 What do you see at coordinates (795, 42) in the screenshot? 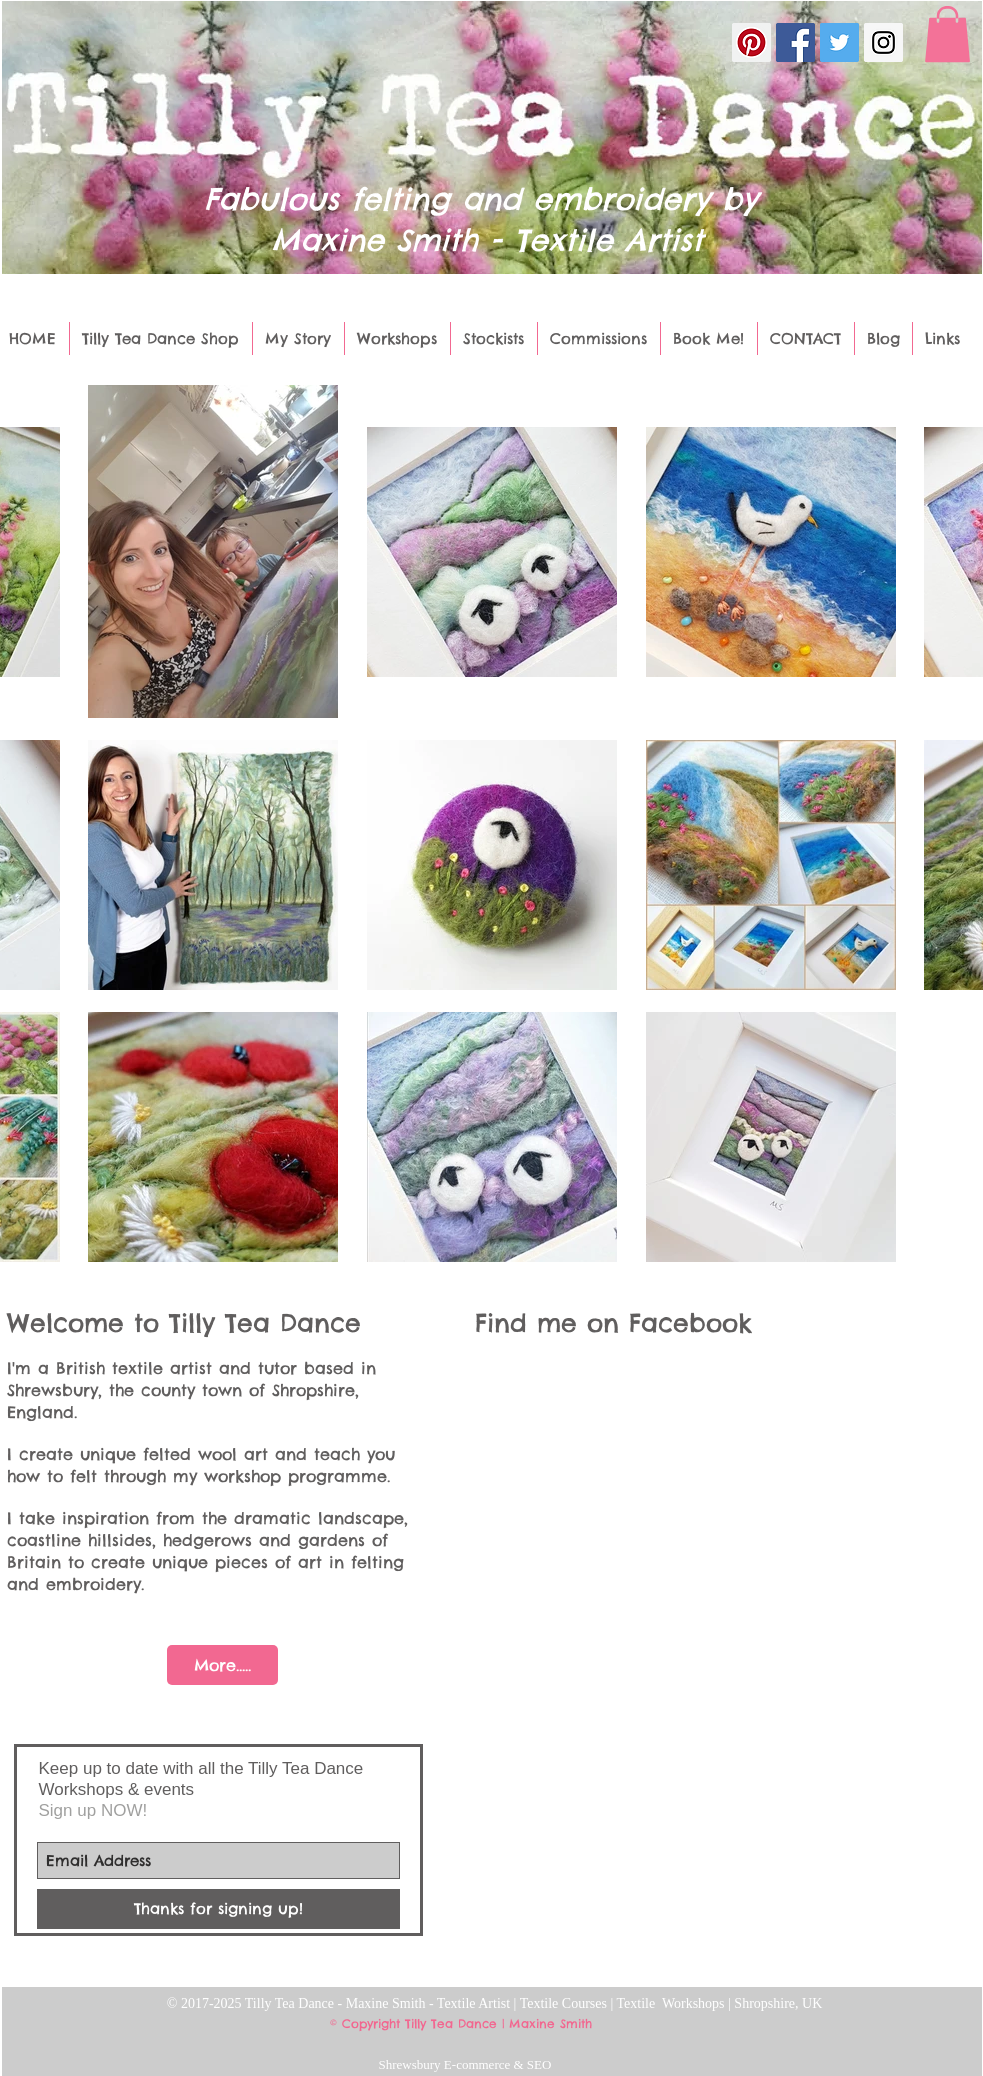
I see `[Facebook Social Icon]` at bounding box center [795, 42].